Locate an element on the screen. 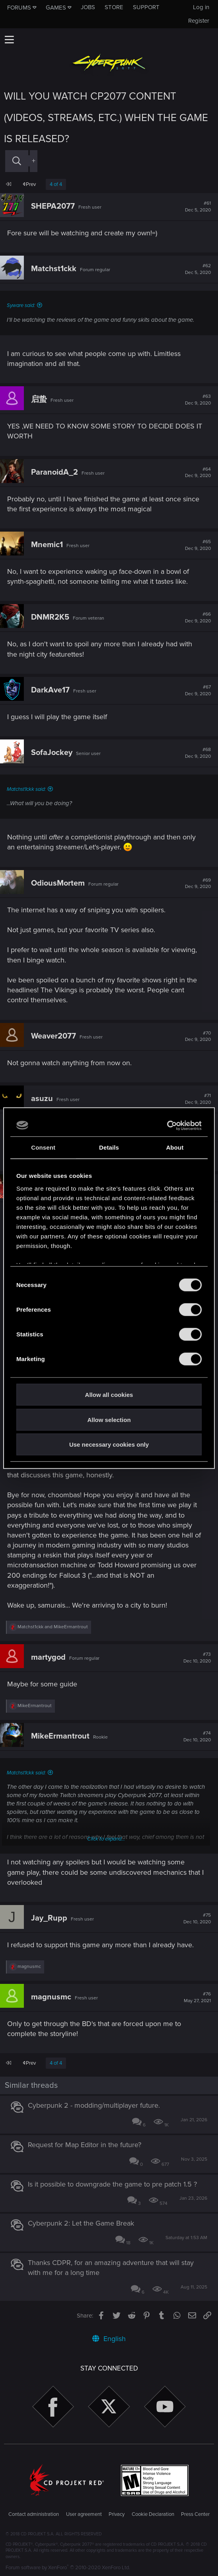 This screenshot has width=218, height=2576. Cookie Declaration is located at coordinates (153, 2514).